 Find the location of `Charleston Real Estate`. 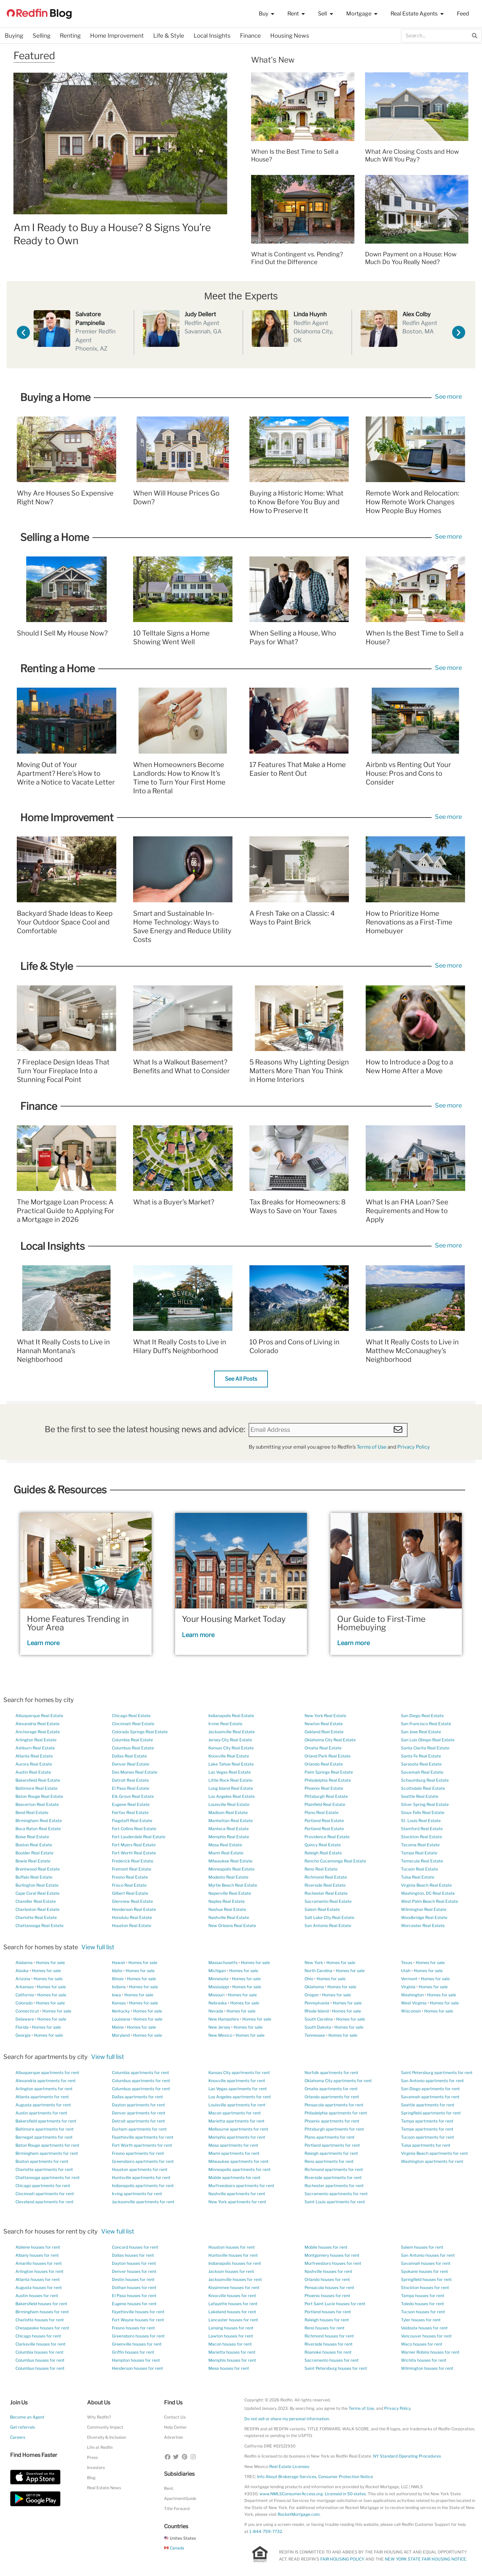

Charleston Real Estate is located at coordinates (37, 1909).